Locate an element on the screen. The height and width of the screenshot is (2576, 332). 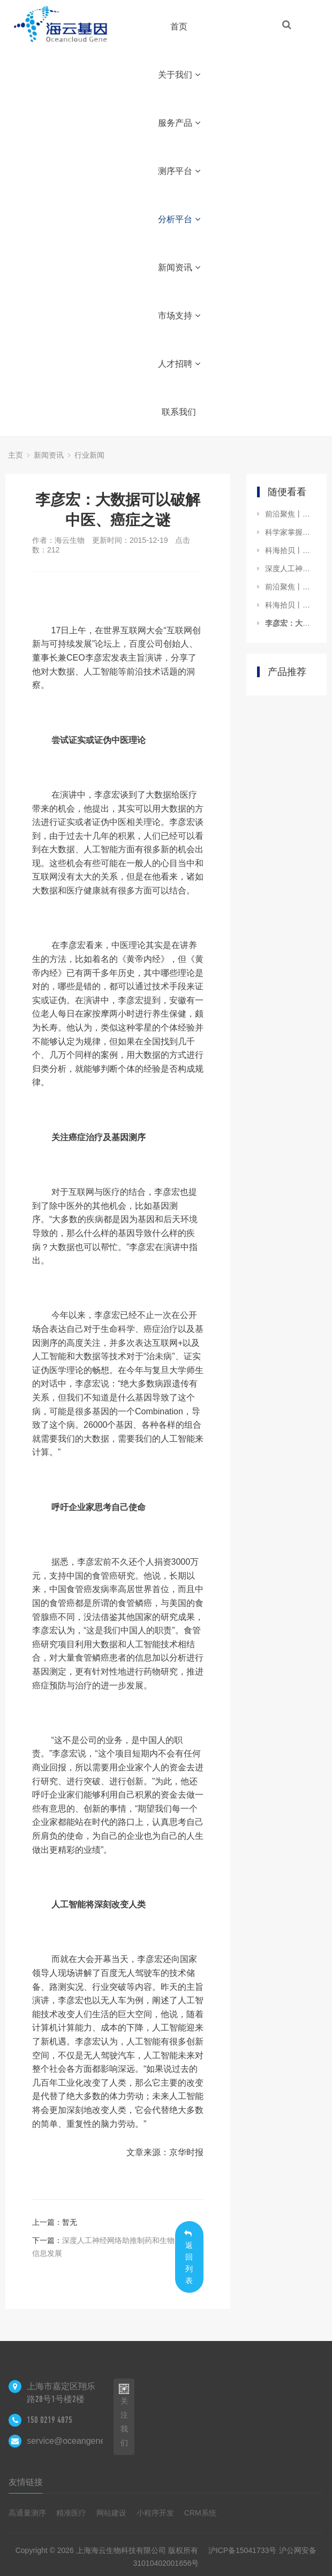
小程序开发 is located at coordinates (155, 2513).